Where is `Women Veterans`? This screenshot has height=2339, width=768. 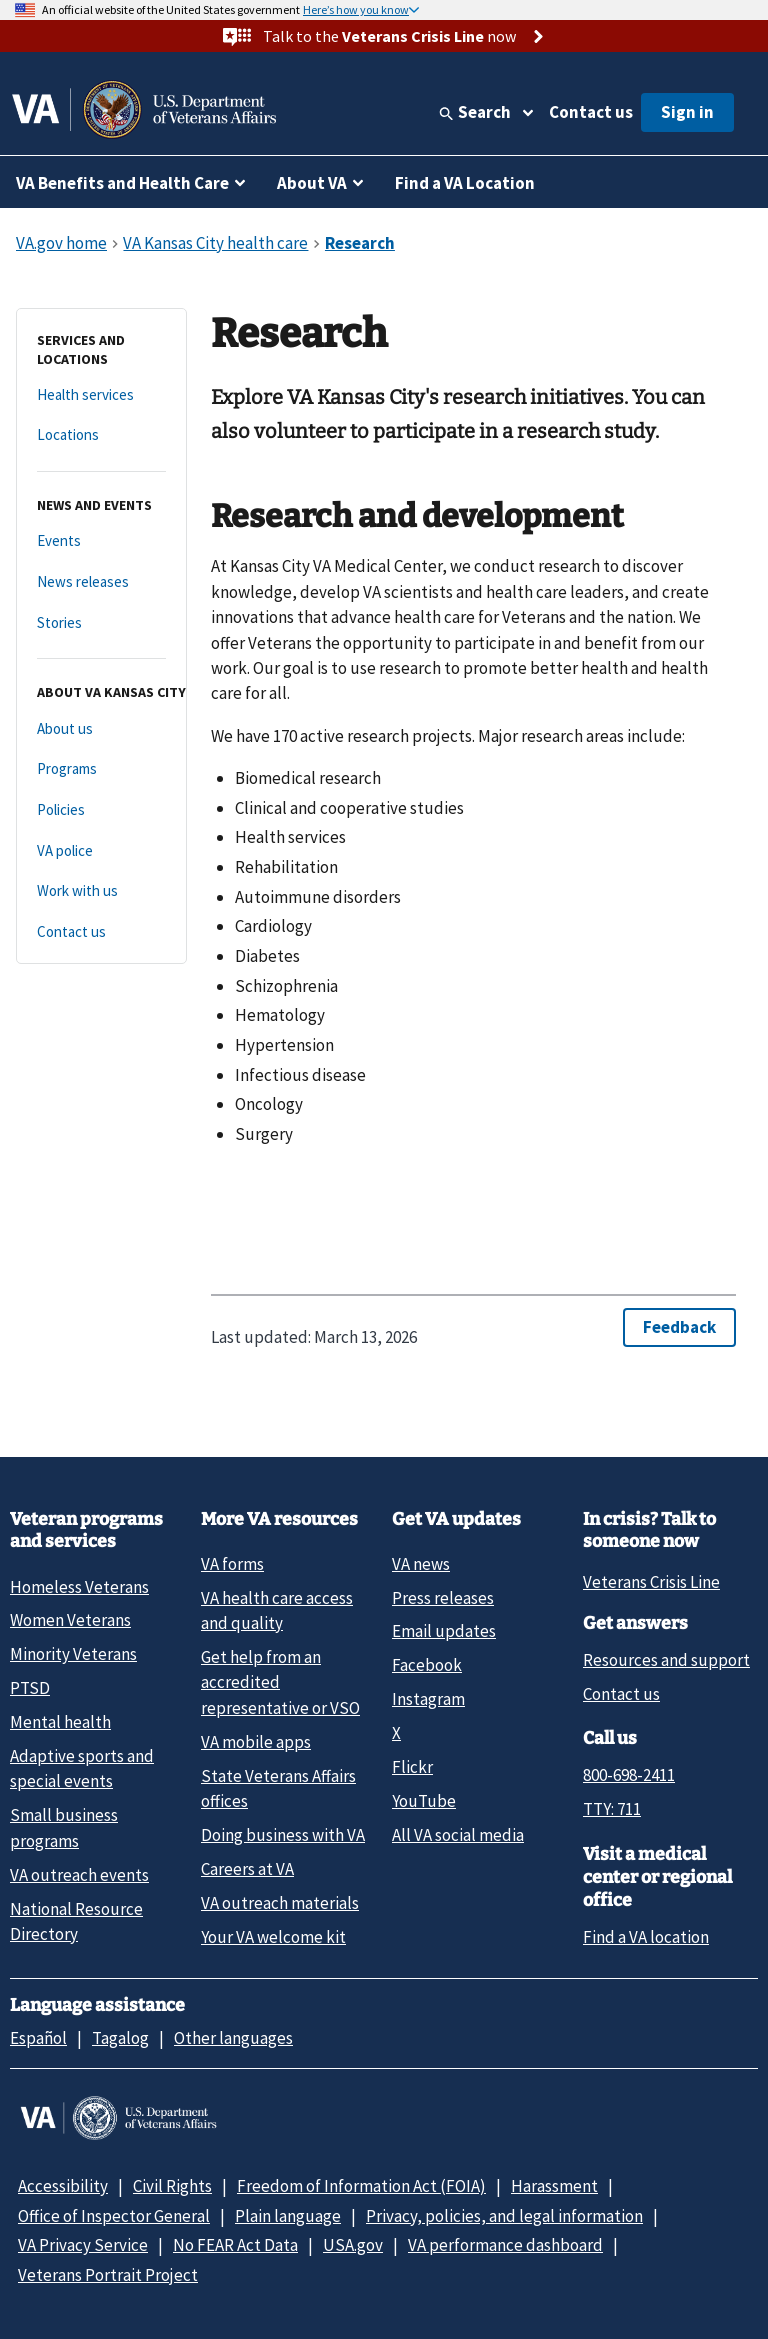
Women Veterans is located at coordinates (70, 1620).